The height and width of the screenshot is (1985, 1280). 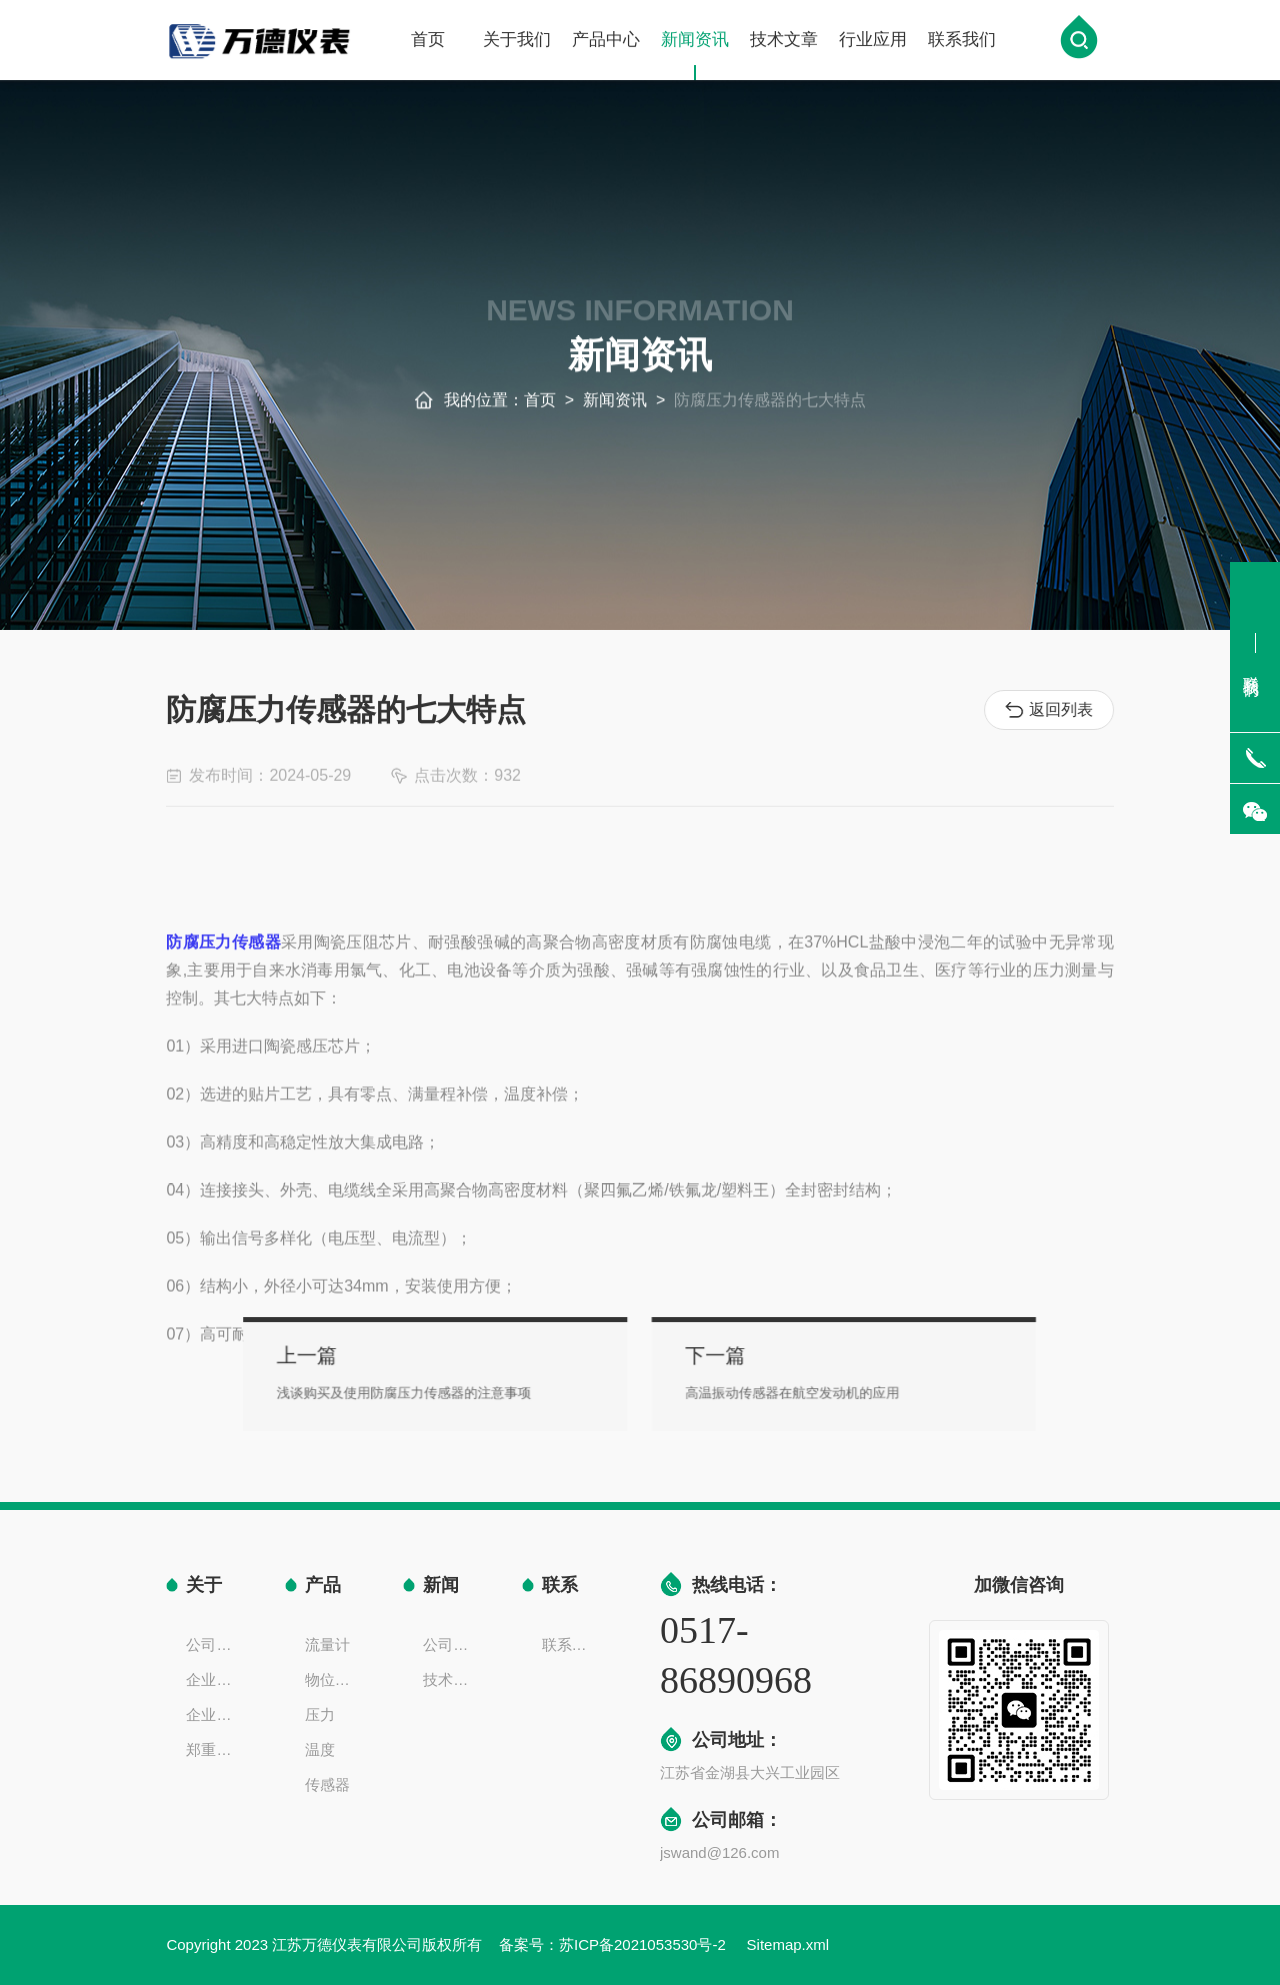 I want to click on 高温振动传感器在航空发动机的应用, so click(x=751, y=1388).